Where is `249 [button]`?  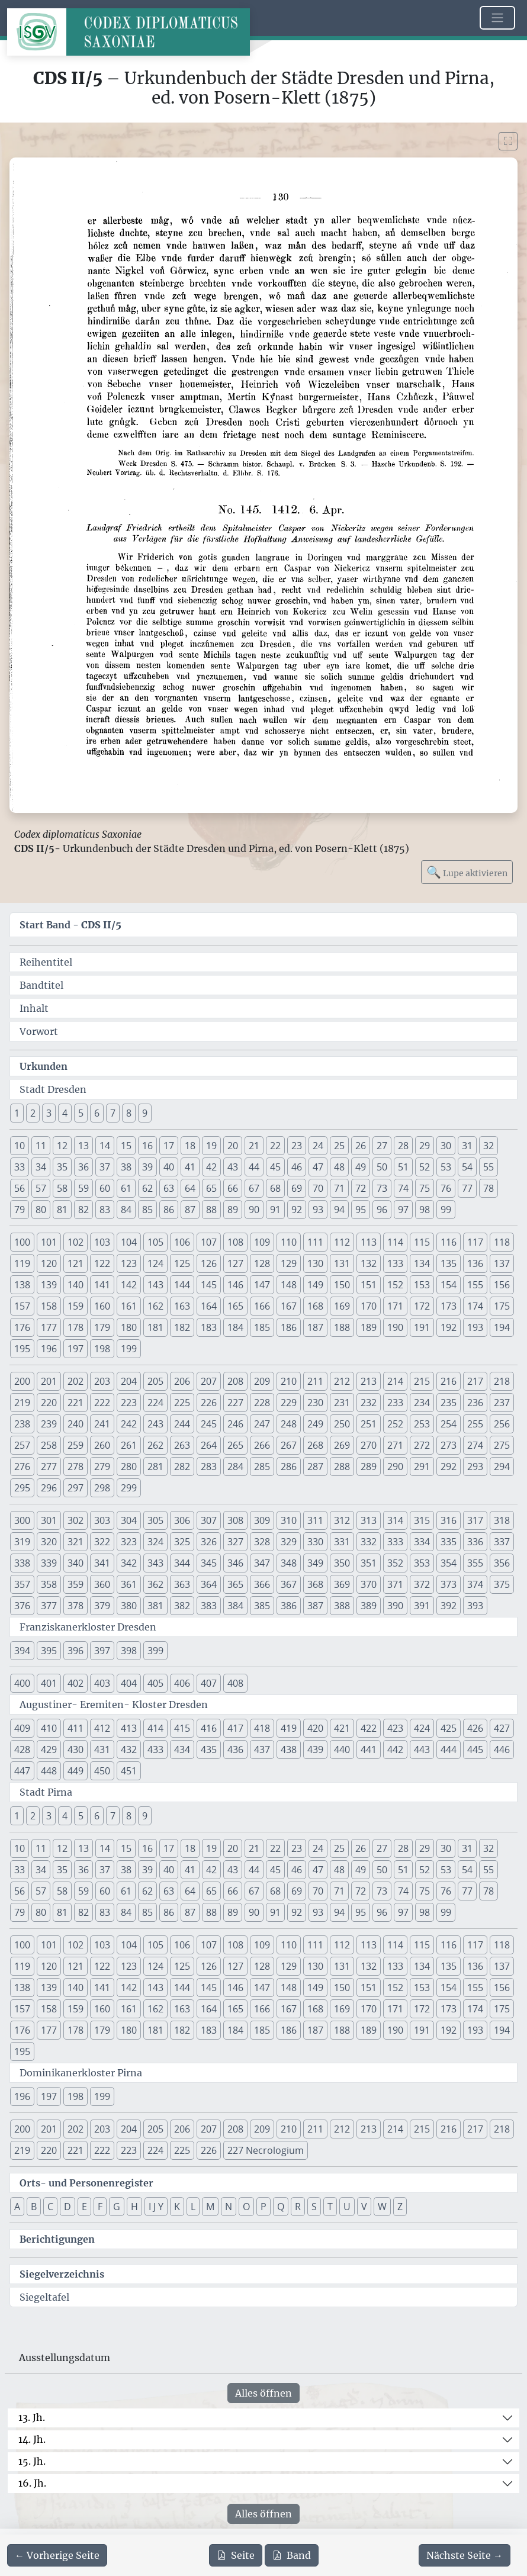 249 [button] is located at coordinates (315, 1423).